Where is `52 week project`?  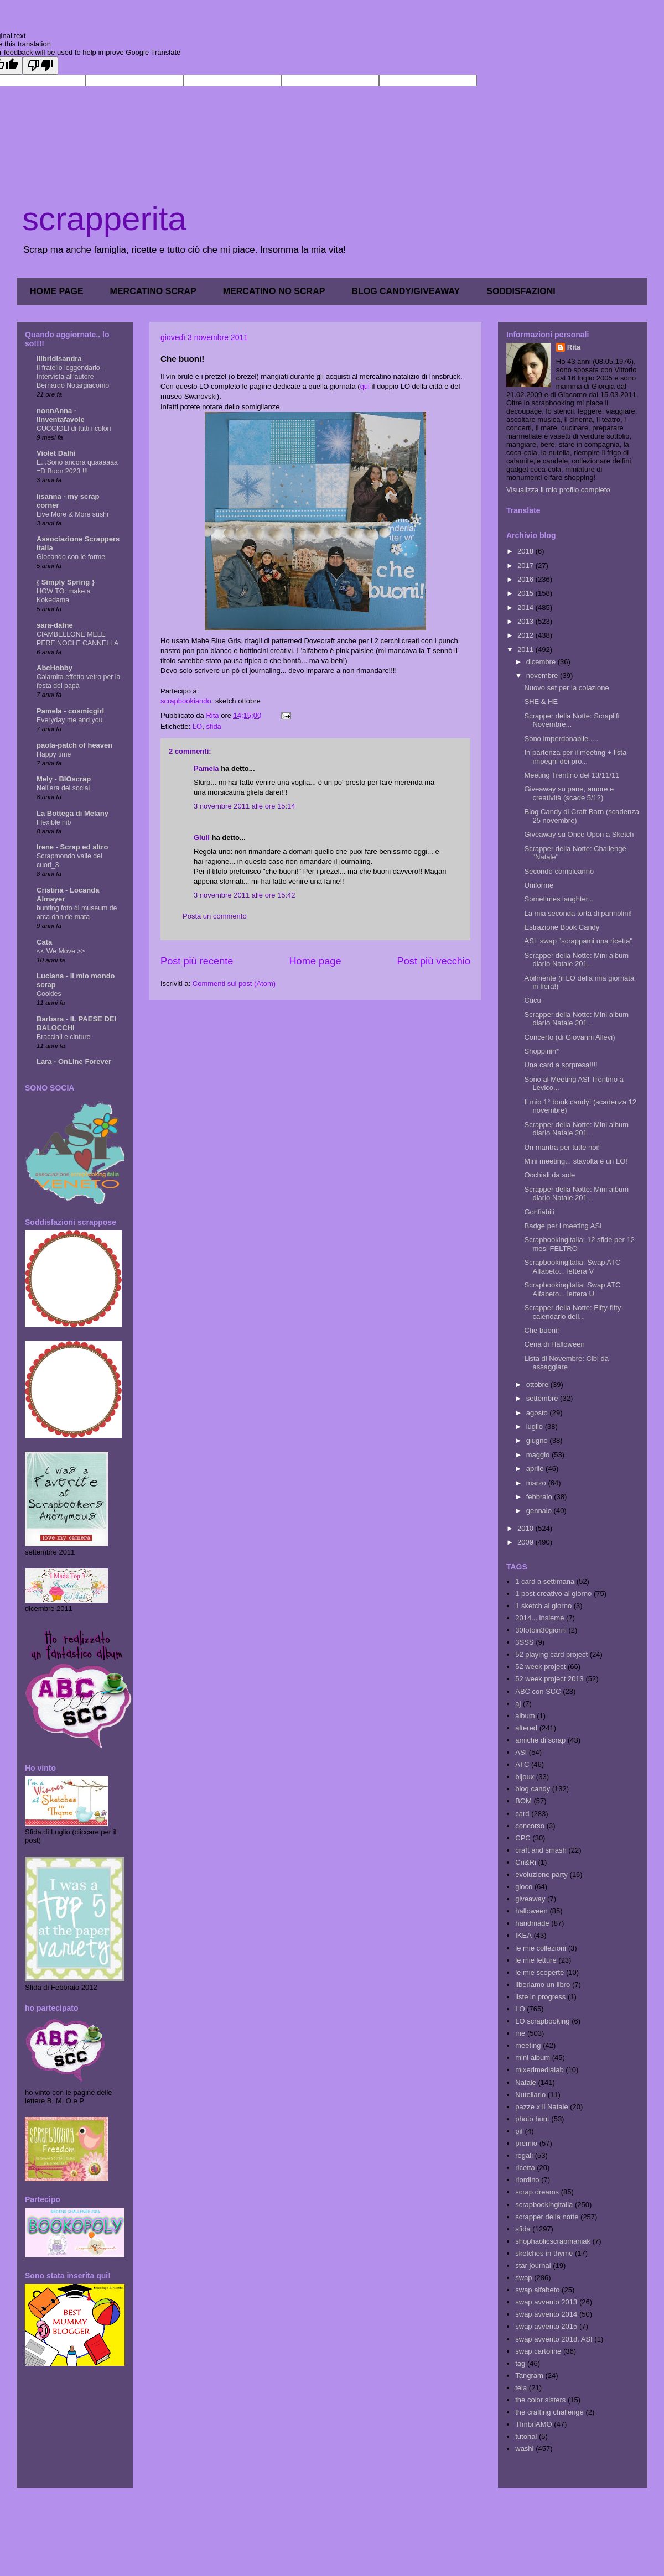 52 week project is located at coordinates (540, 1666).